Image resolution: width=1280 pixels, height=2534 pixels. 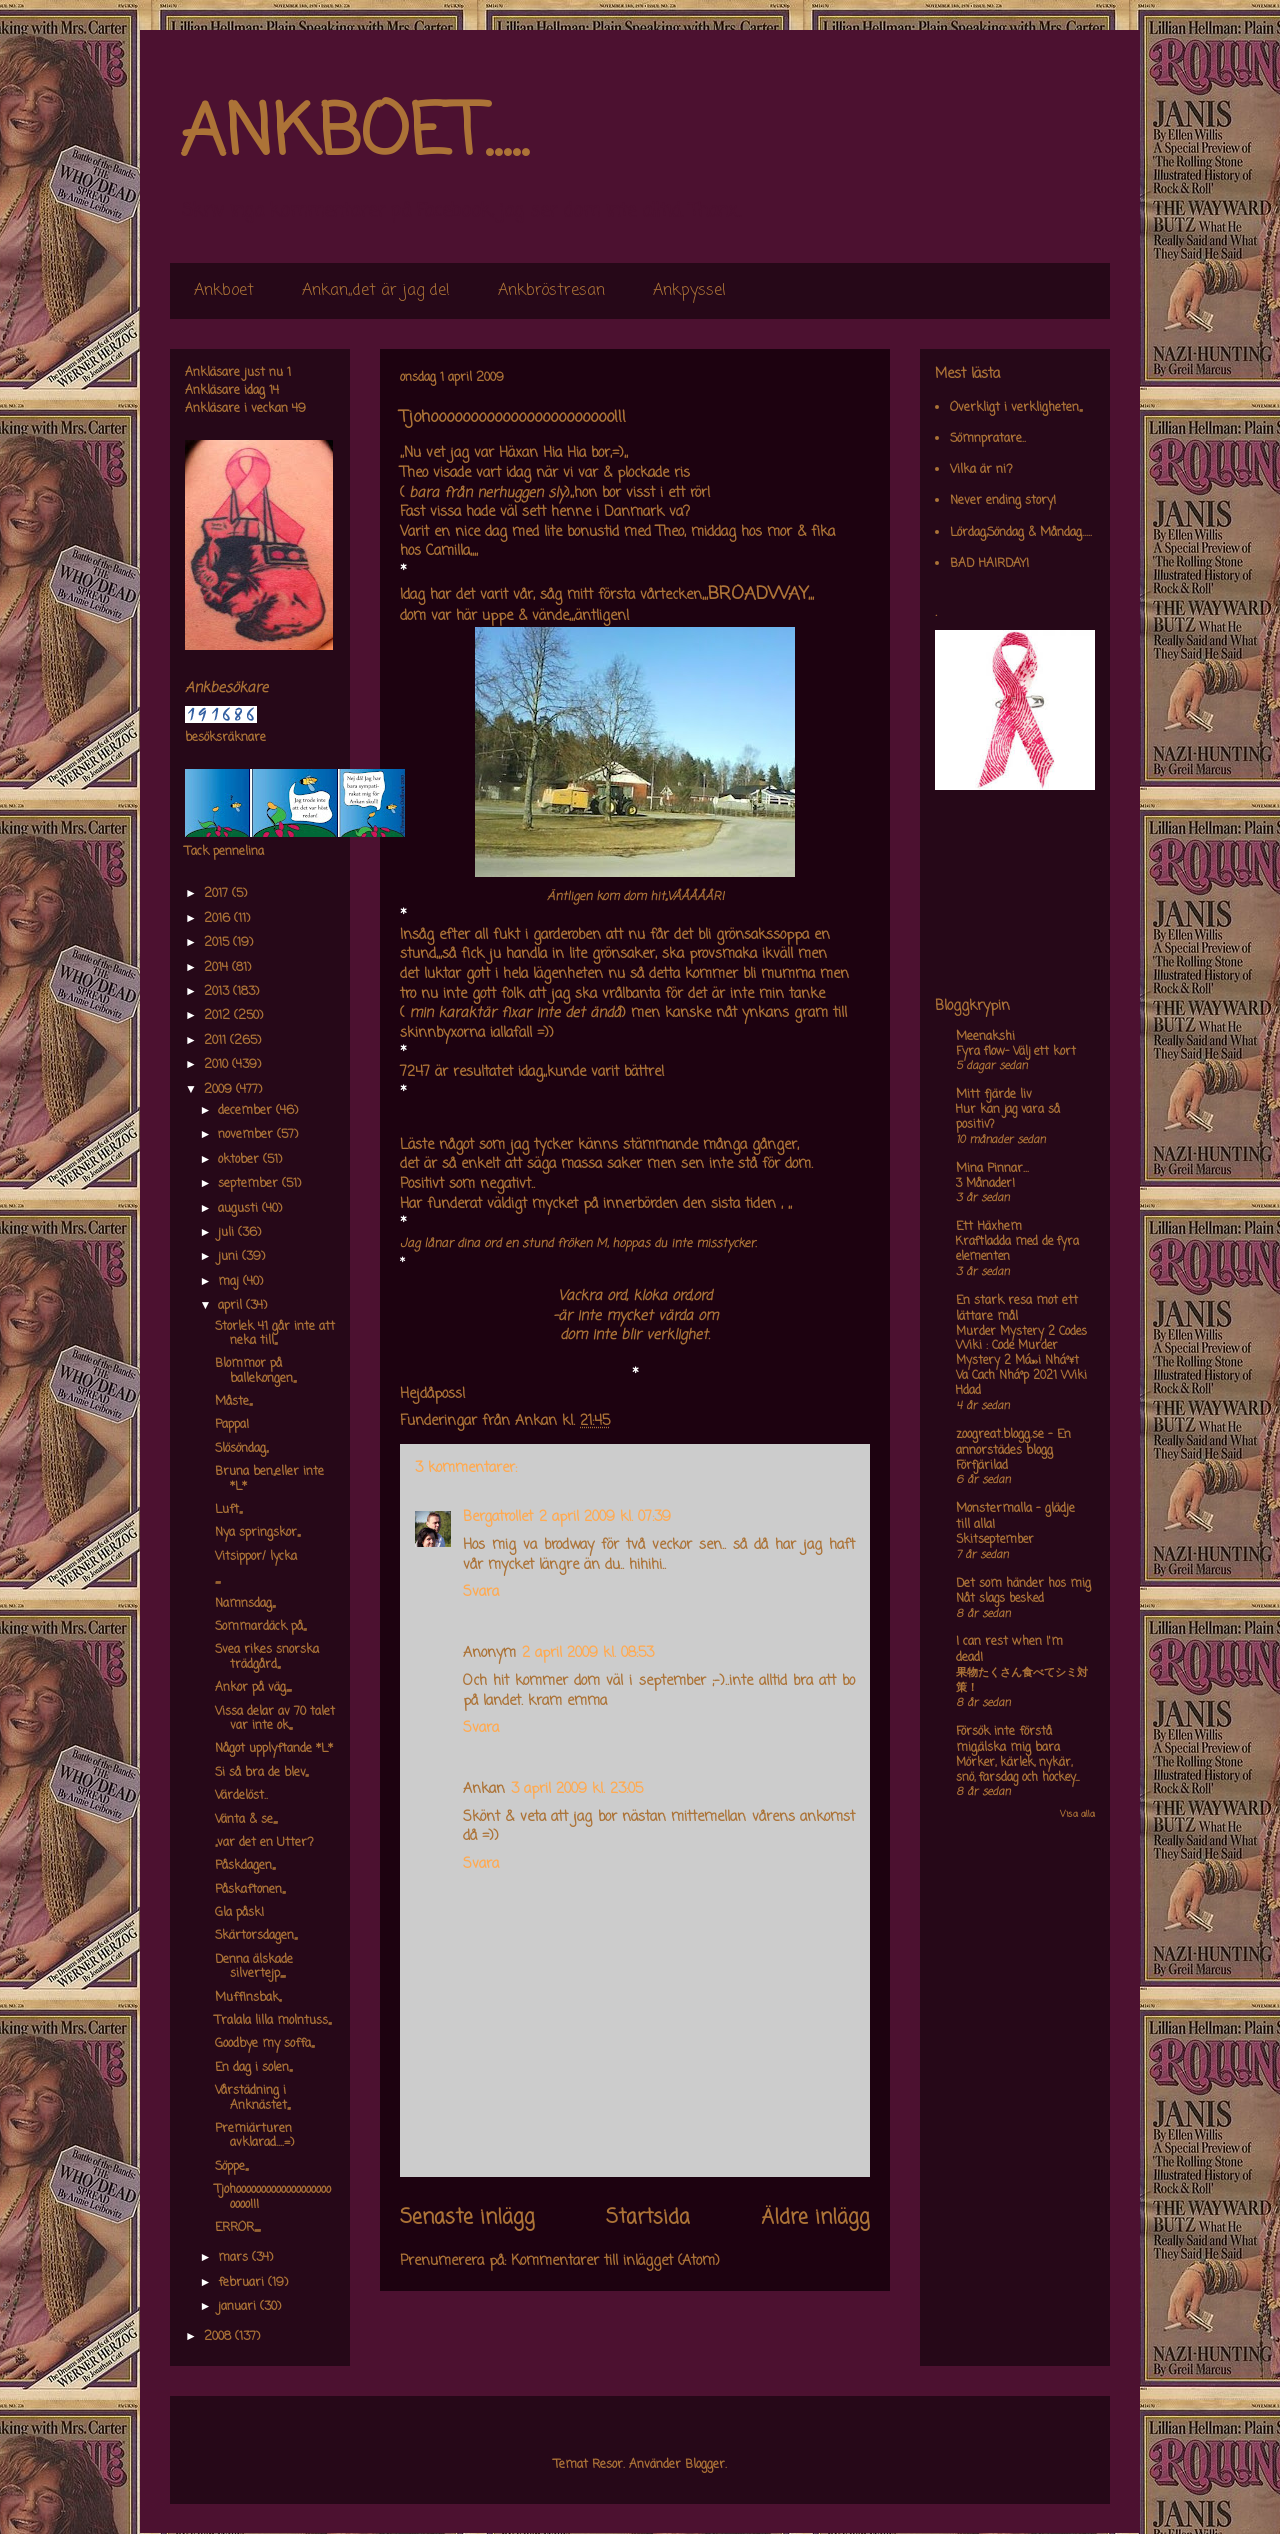 What do you see at coordinates (376, 291) in the screenshot?
I see `Ankan,,det är jag de!` at bounding box center [376, 291].